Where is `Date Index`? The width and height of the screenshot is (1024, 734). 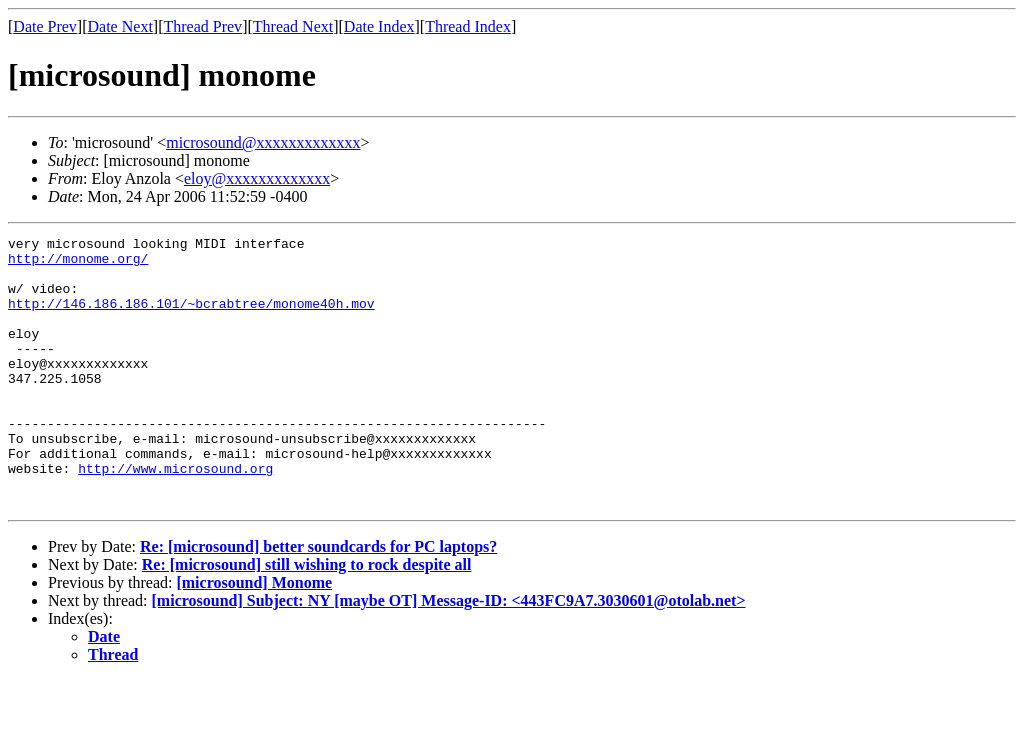 Date Index is located at coordinates (379, 26).